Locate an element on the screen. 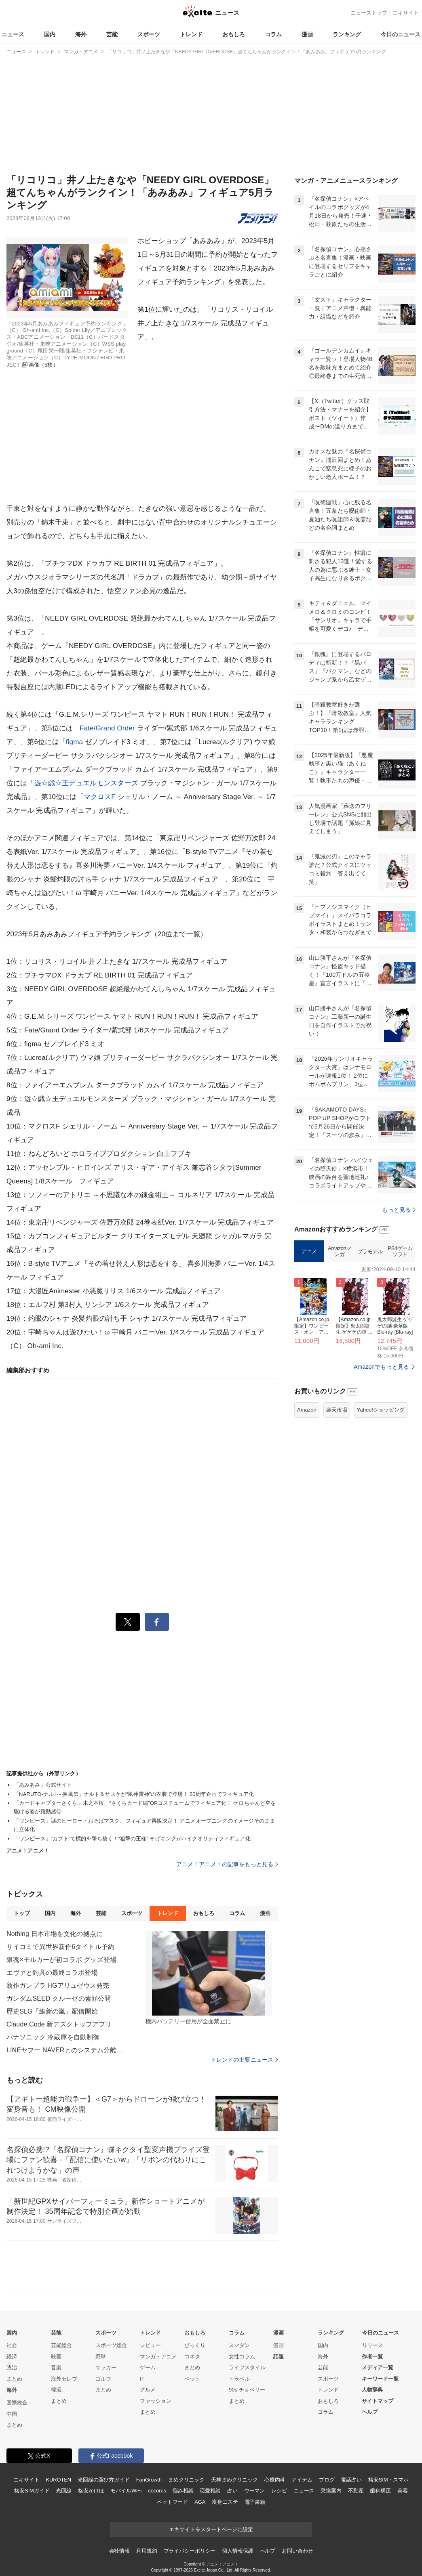 Image resolution: width=422 pixels, height=2576 pixels. サッカー is located at coordinates (105, 2367).